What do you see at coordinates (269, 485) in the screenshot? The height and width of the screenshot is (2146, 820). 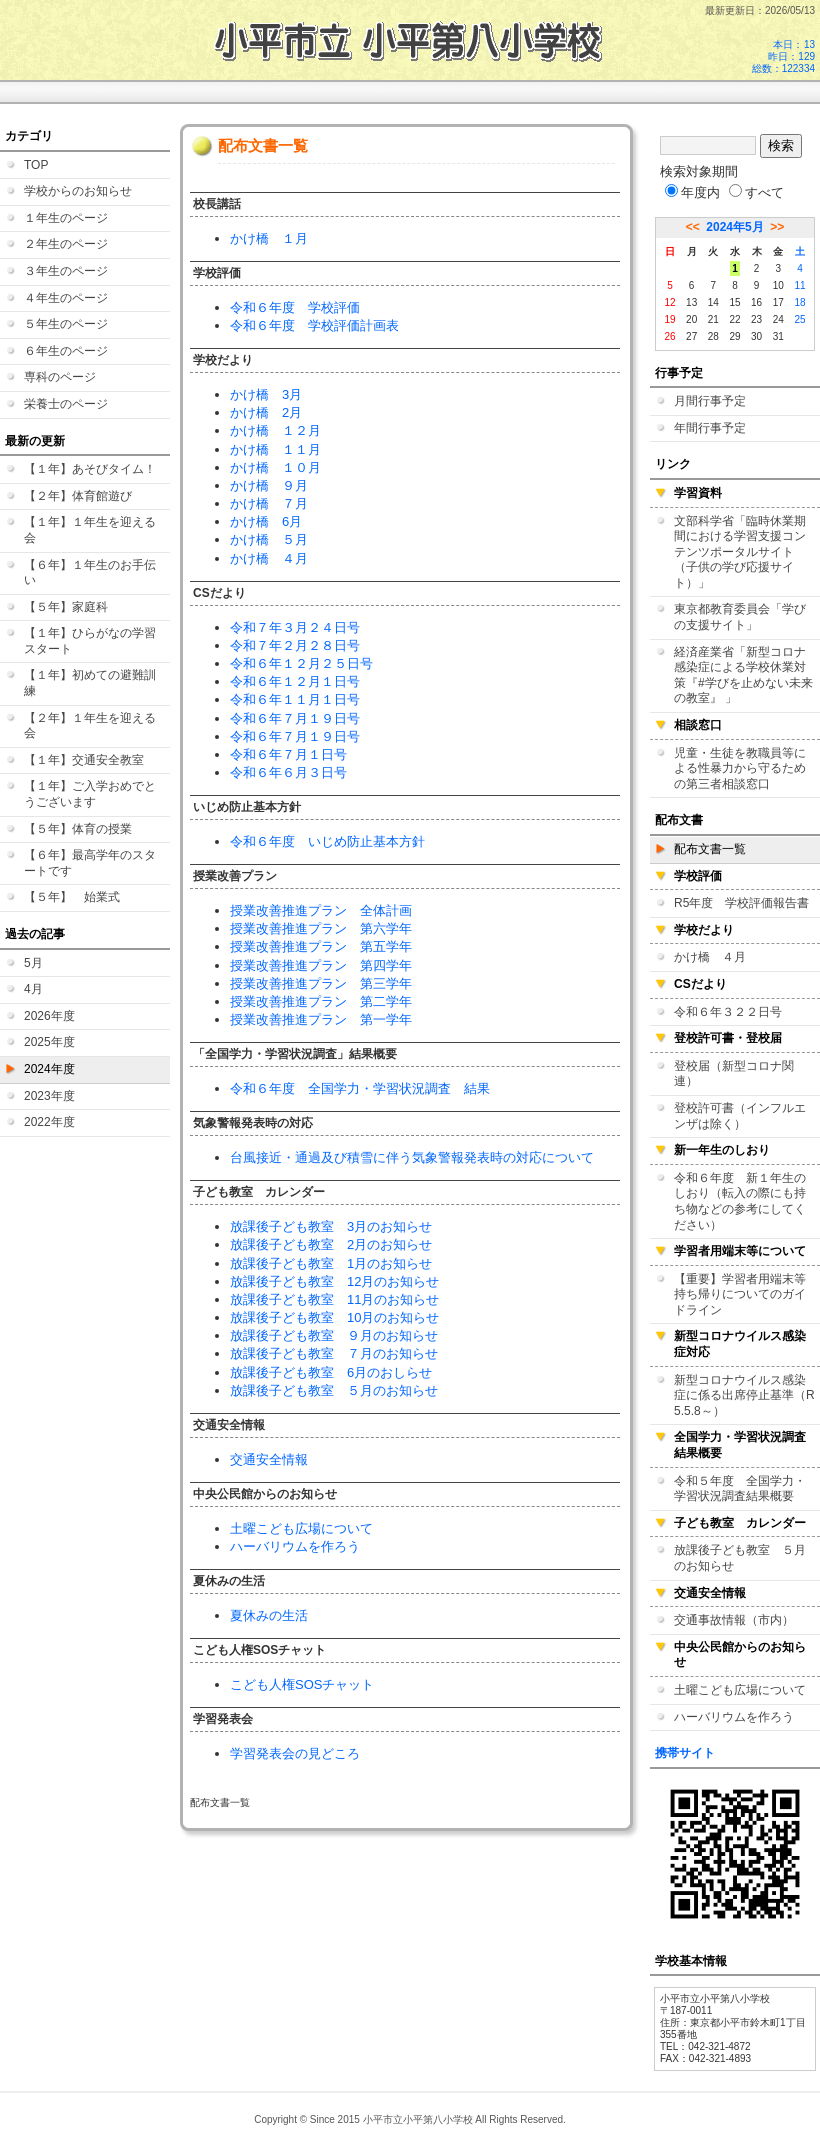 I see `かけ橋 ９月` at bounding box center [269, 485].